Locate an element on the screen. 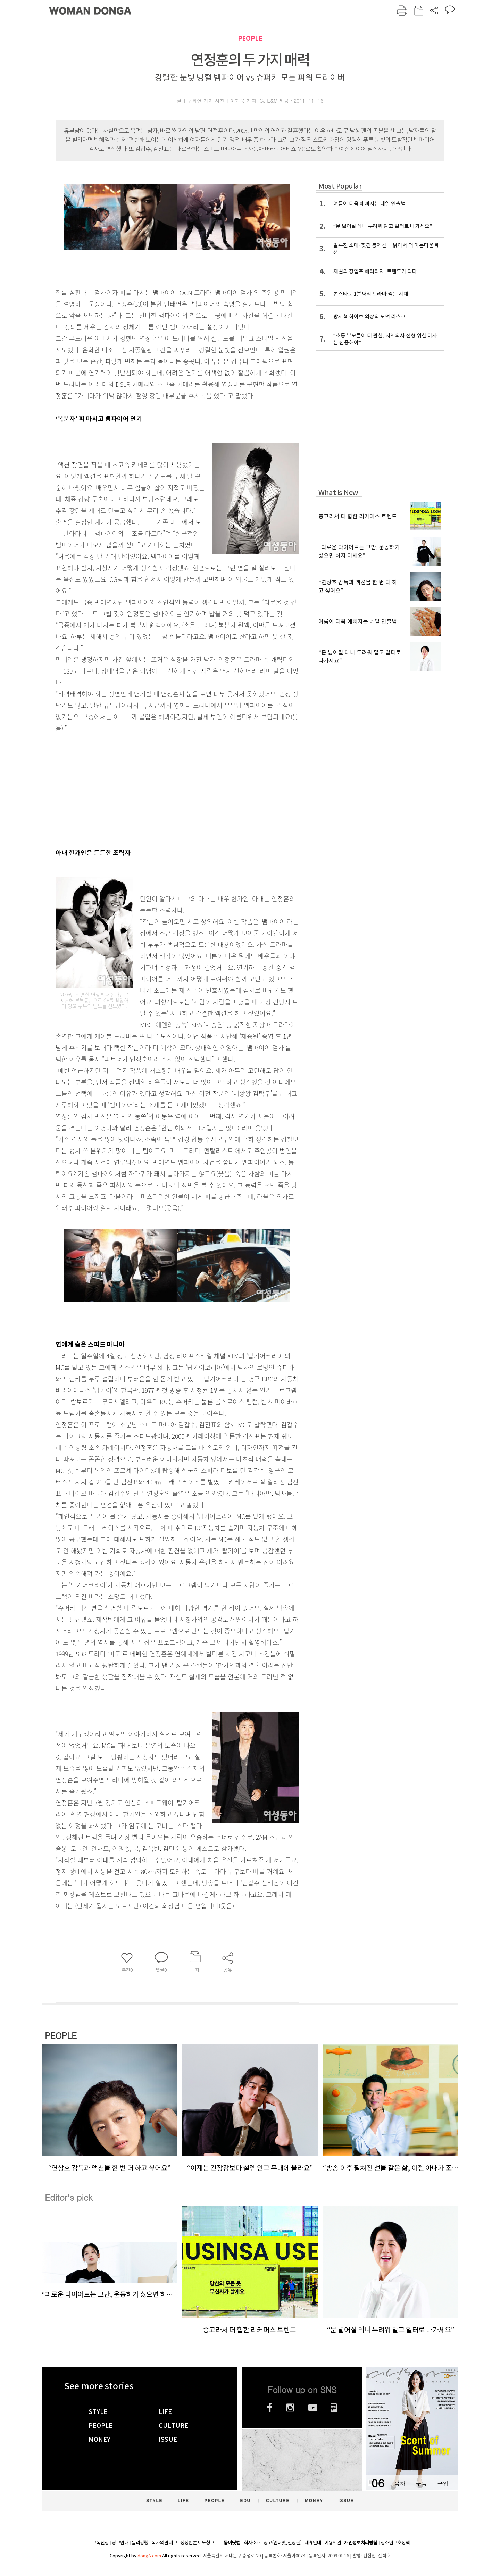 The image size is (500, 2576). 유튜브 is located at coordinates (312, 2407).